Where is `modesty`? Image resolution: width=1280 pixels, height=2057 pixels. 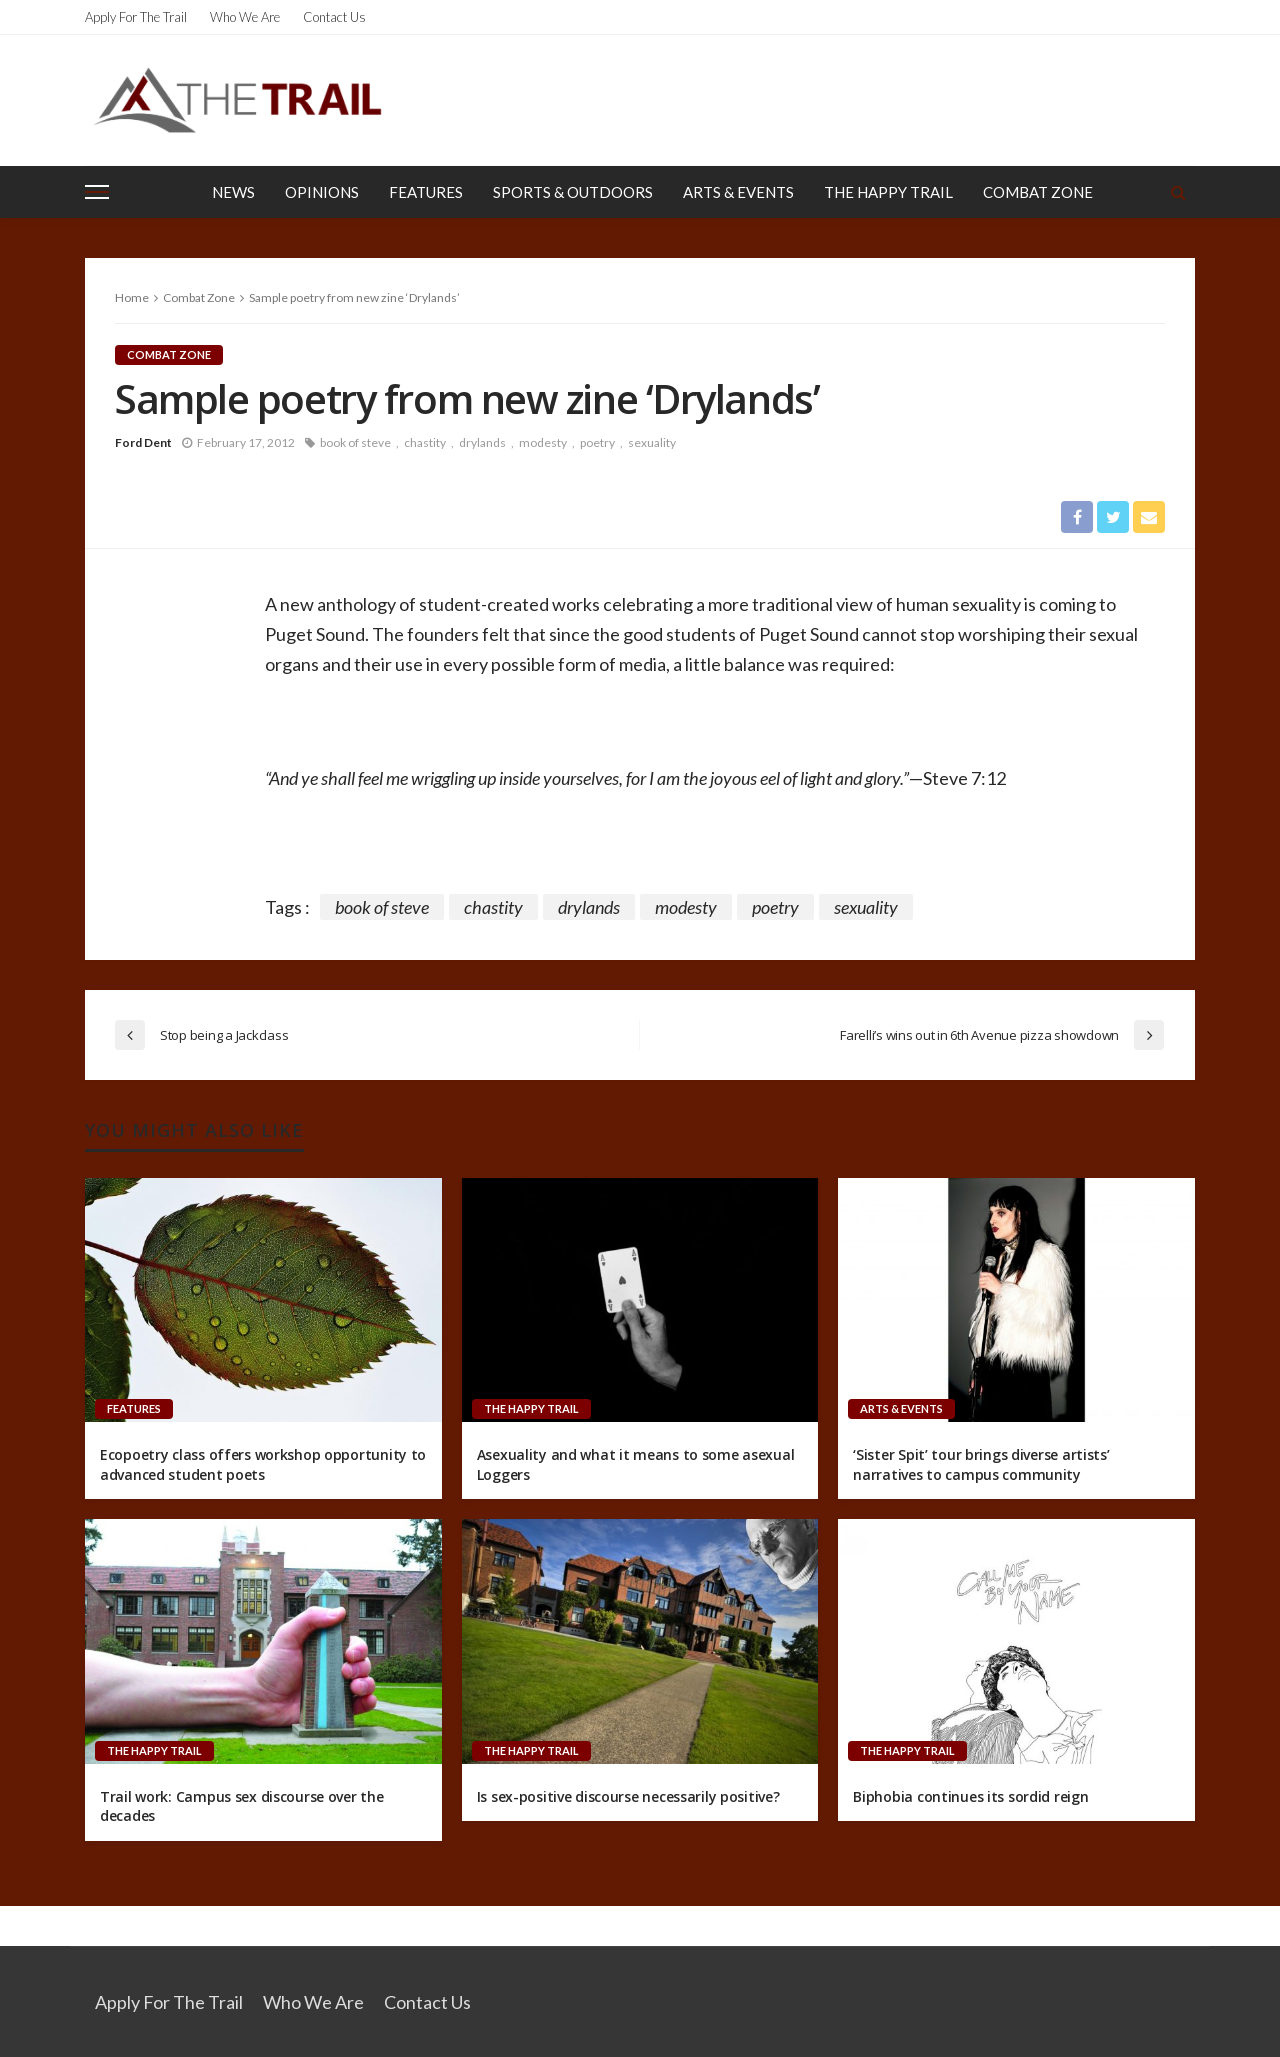
modesty is located at coordinates (543, 442).